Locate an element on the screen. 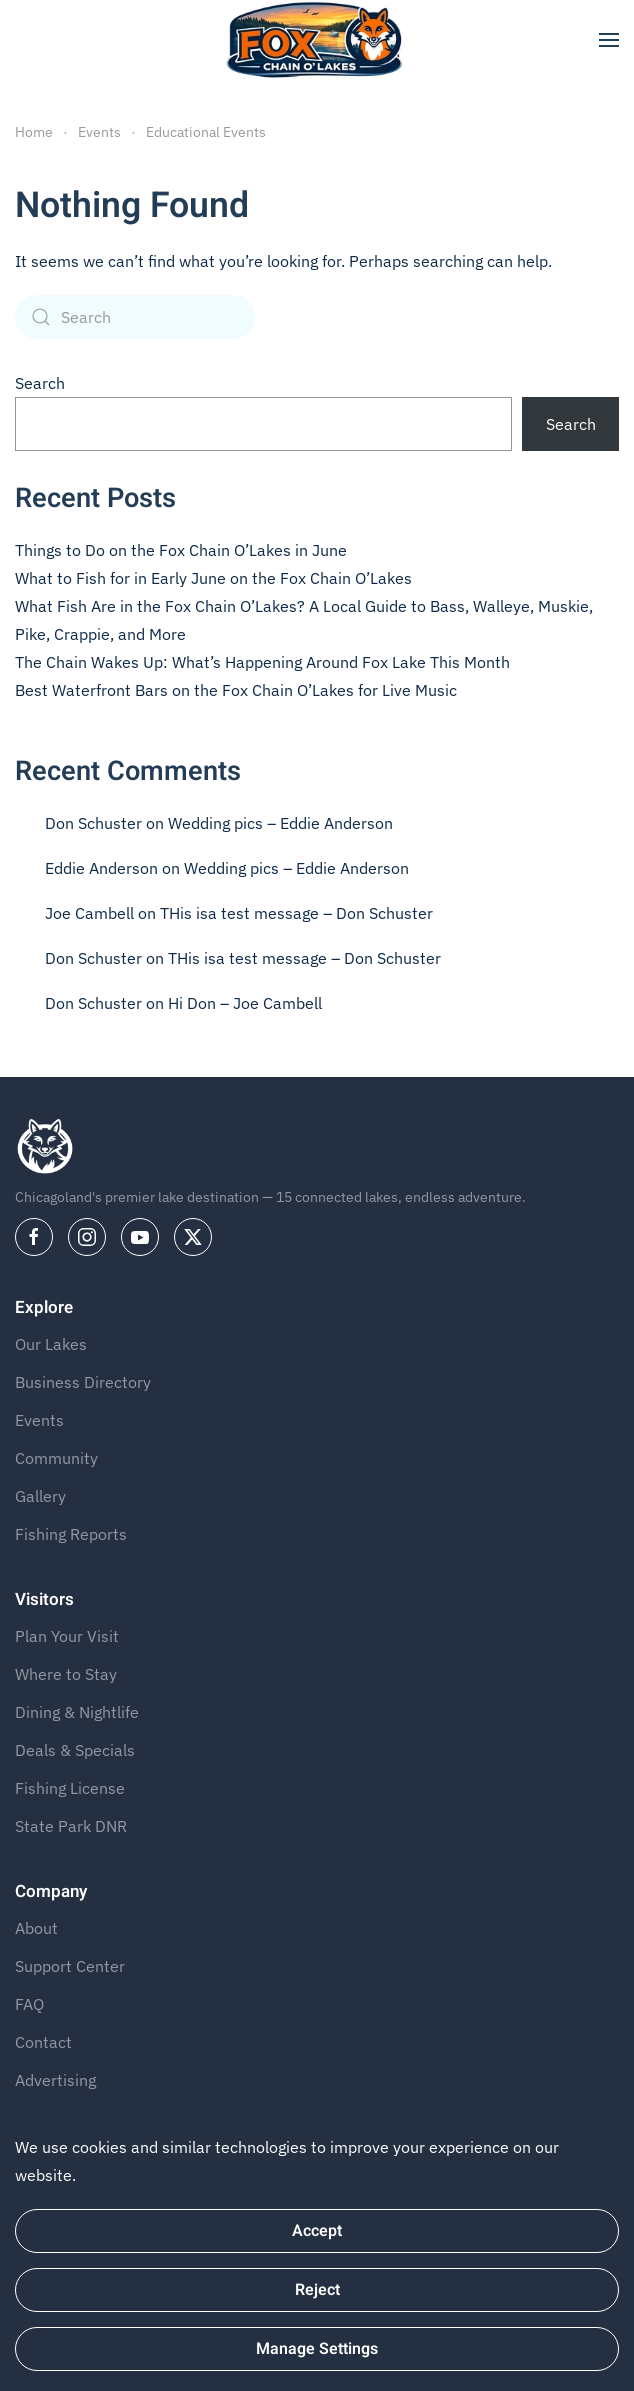 This screenshot has width=634, height=2391. THis isa test message – Don Schuster is located at coordinates (296, 913).